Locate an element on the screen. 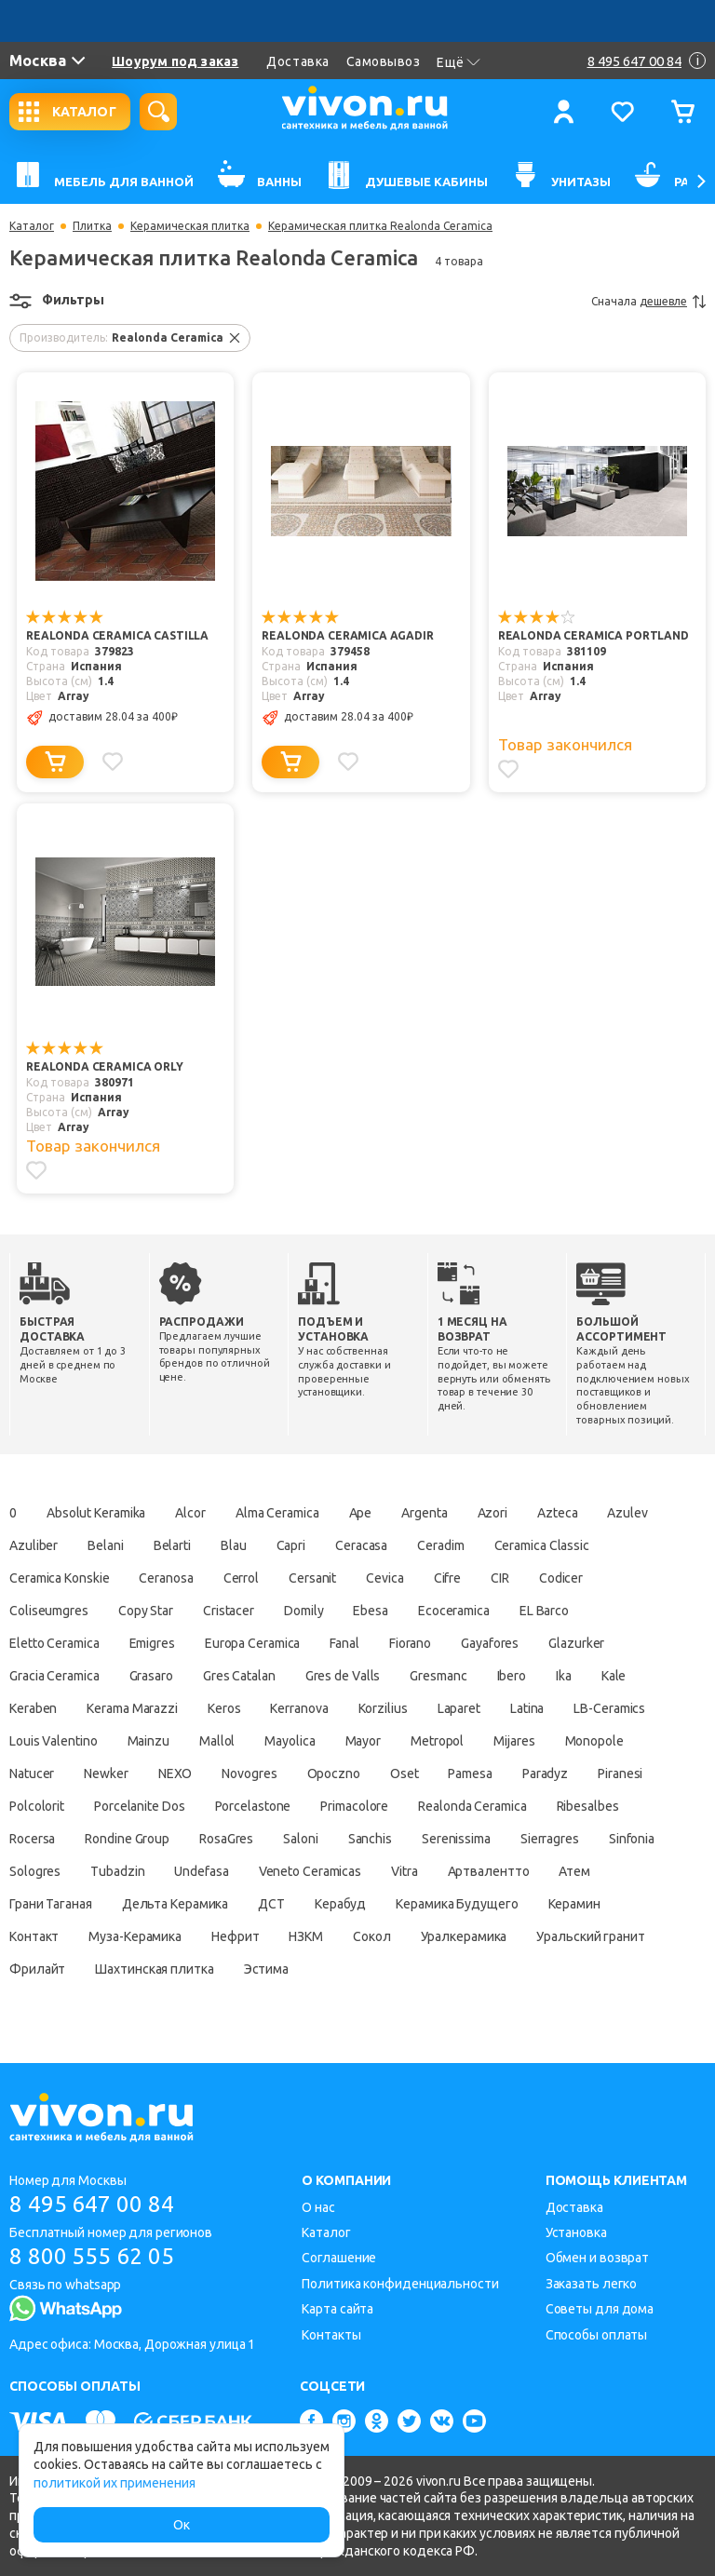 This screenshot has width=715, height=2576. Azuliber is located at coordinates (33, 1545).